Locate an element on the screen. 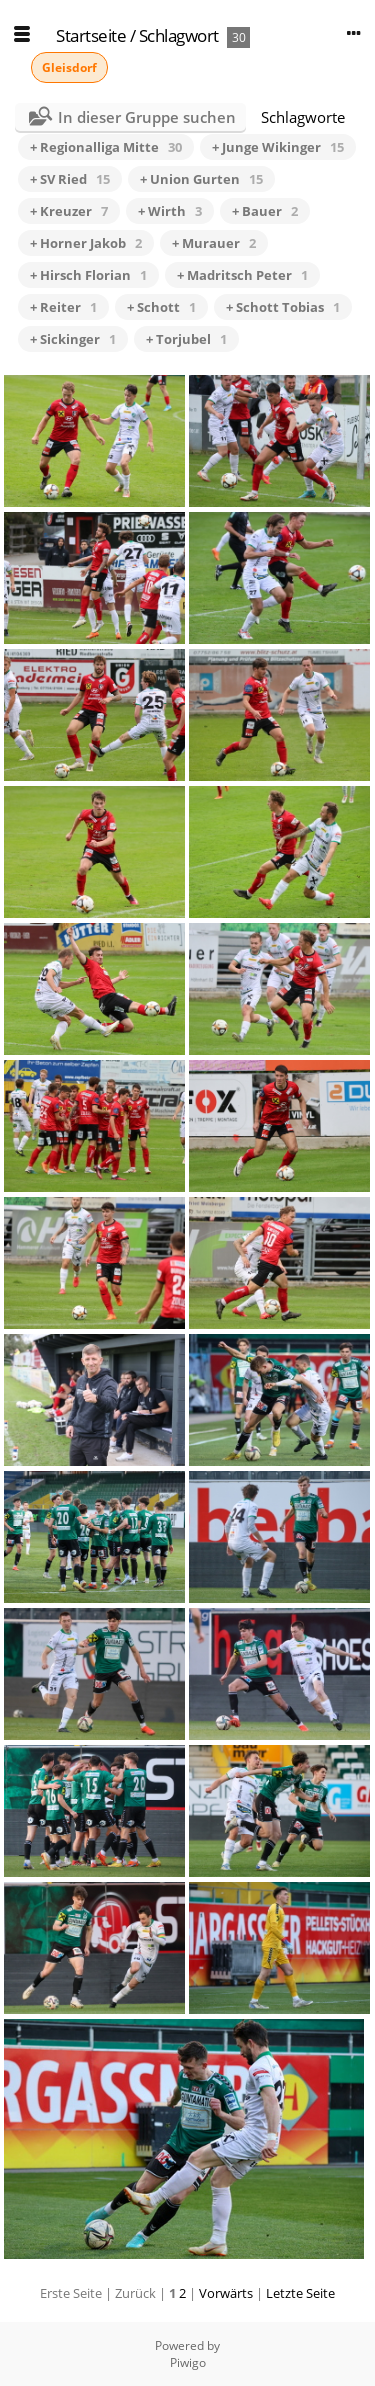  + Wirth is located at coordinates (170, 211).